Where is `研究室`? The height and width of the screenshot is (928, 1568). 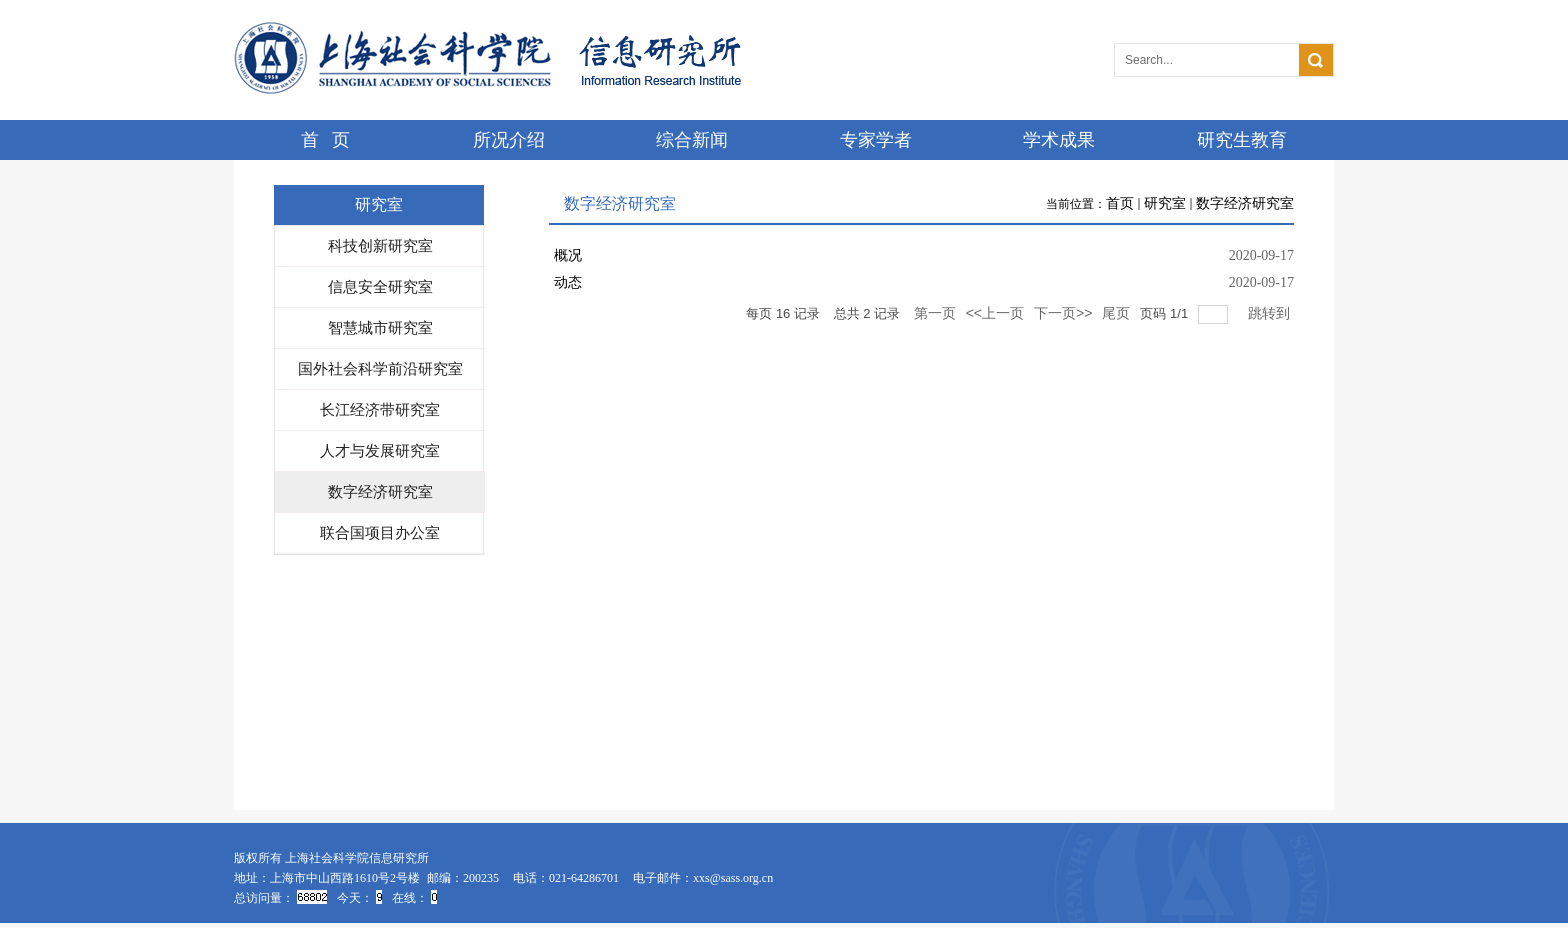 研究室 is located at coordinates (1165, 203).